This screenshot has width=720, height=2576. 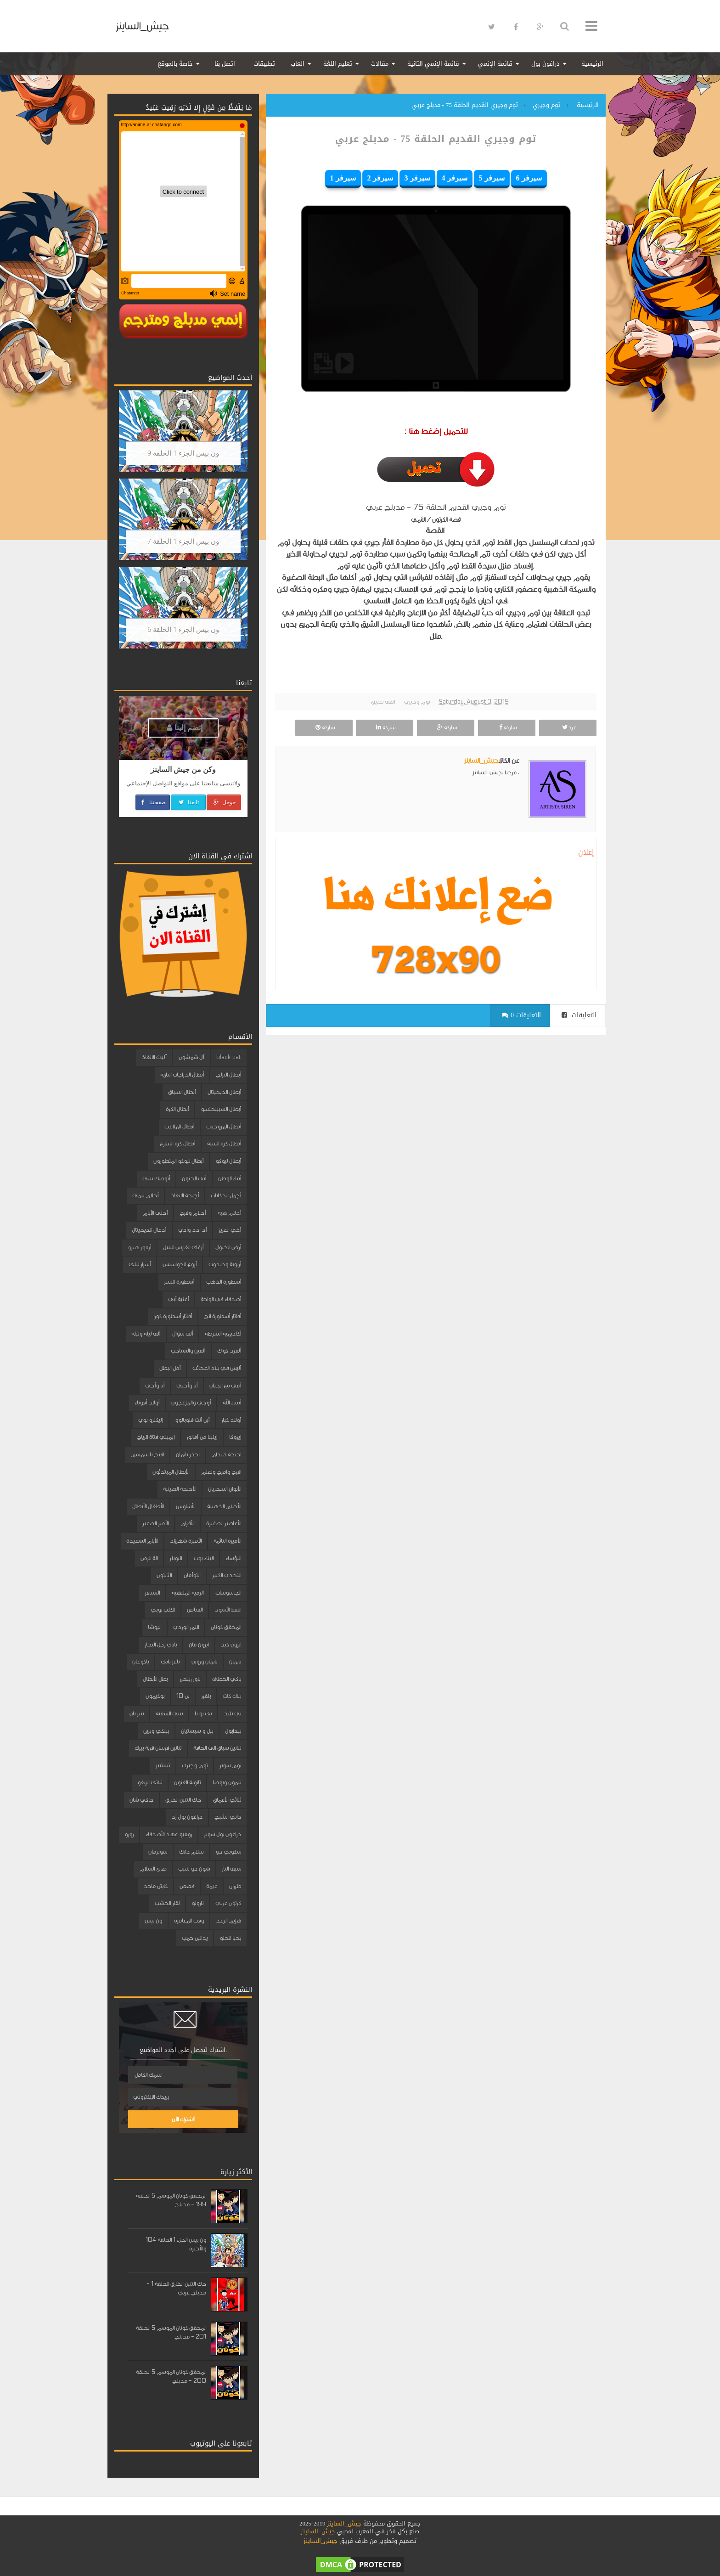 What do you see at coordinates (187, 1782) in the screenshot?
I see `ثانوية الفنون` at bounding box center [187, 1782].